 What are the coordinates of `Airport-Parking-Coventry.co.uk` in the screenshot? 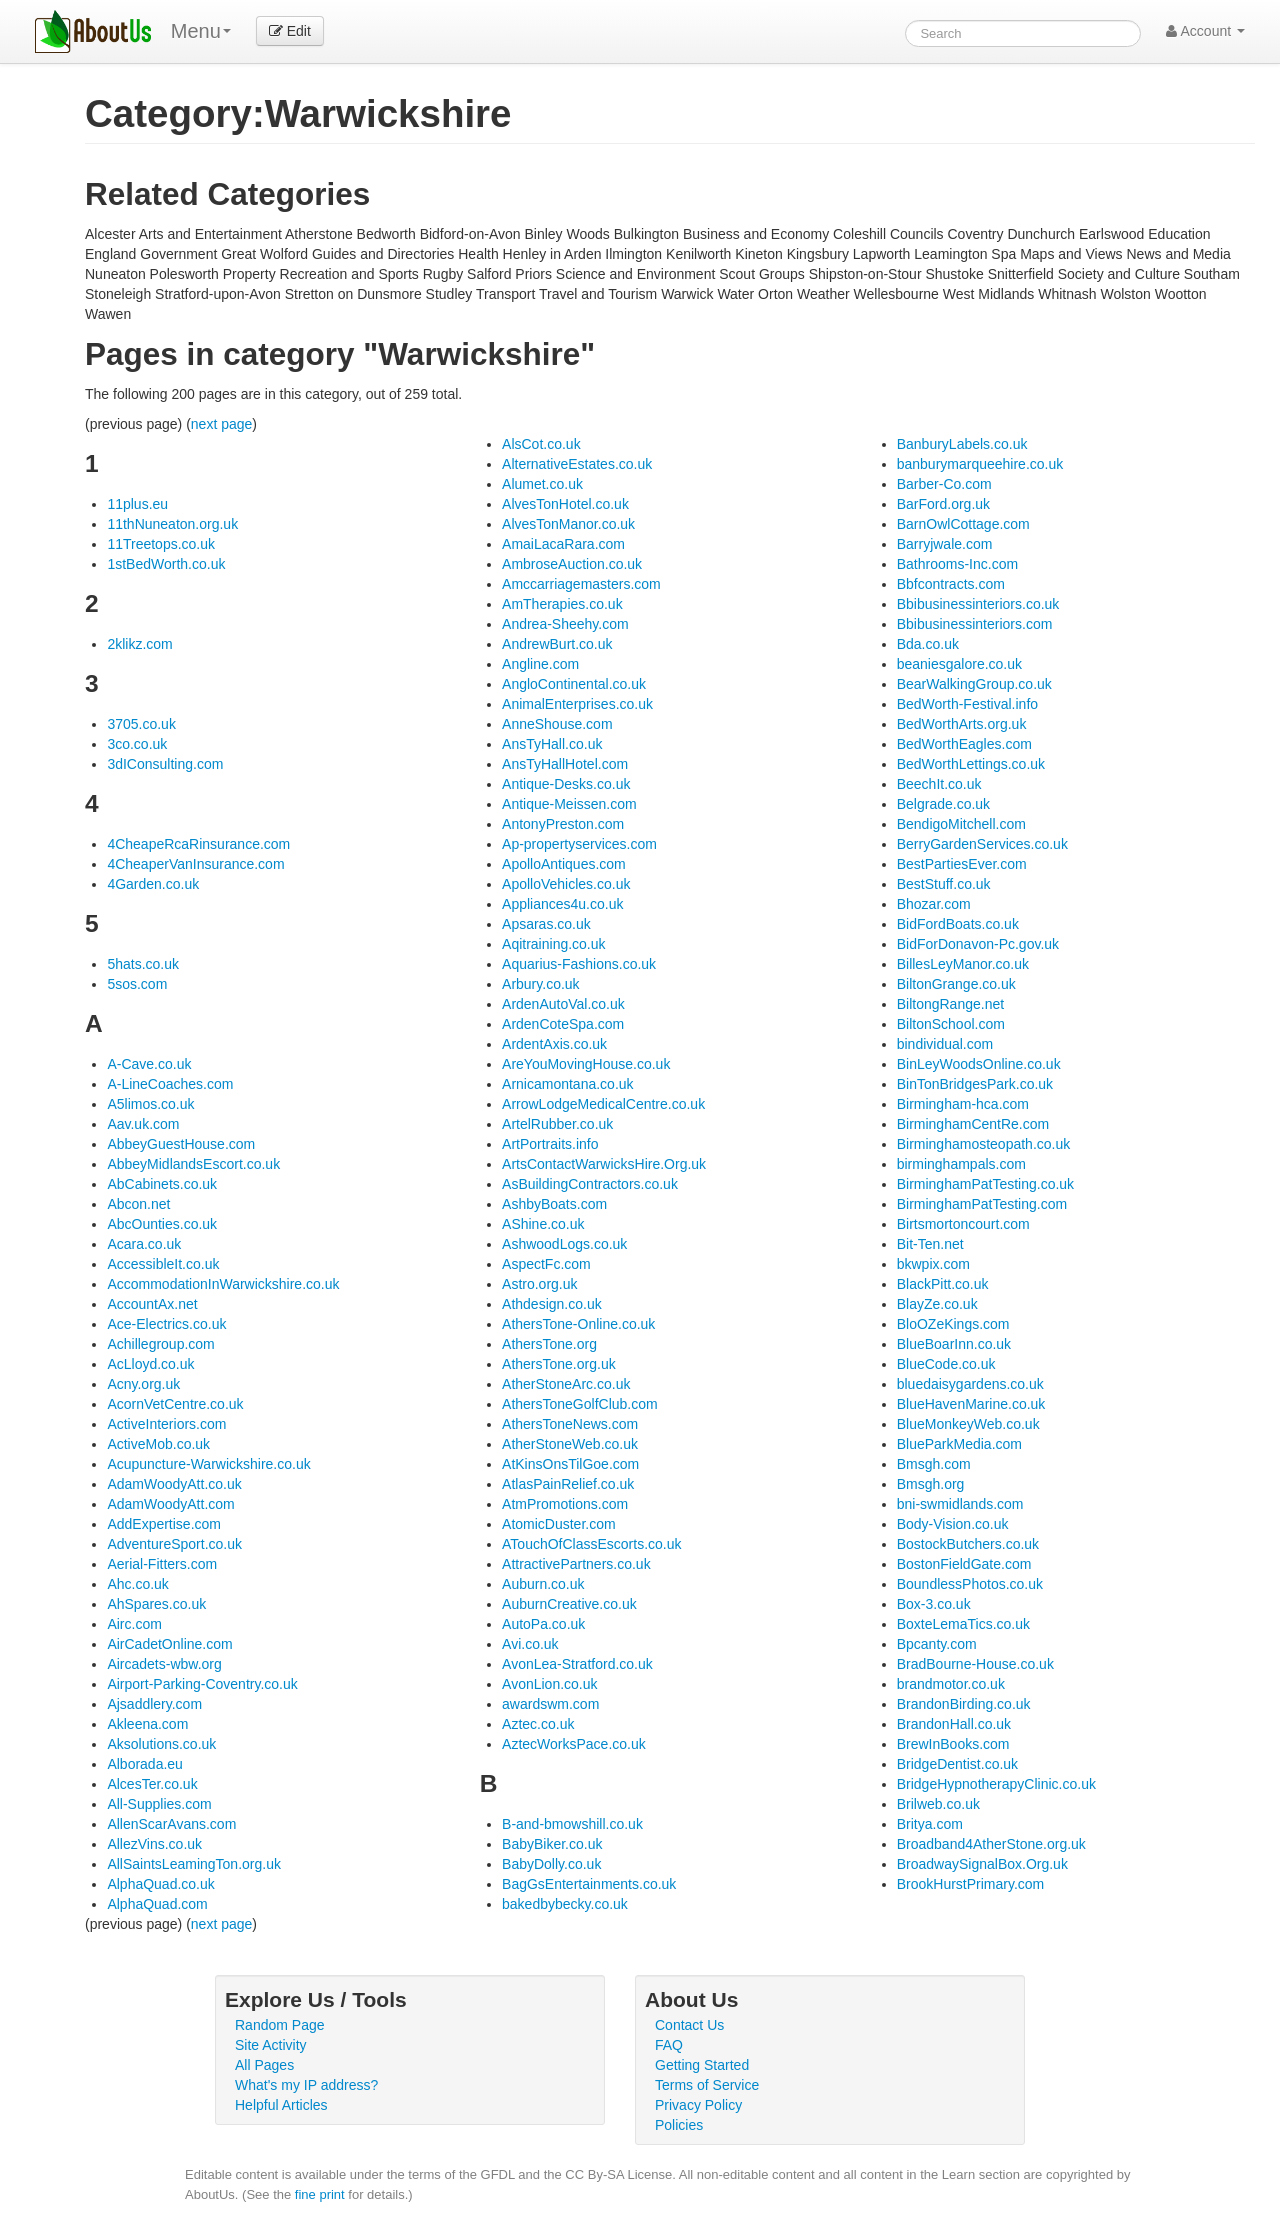 It's located at (202, 1684).